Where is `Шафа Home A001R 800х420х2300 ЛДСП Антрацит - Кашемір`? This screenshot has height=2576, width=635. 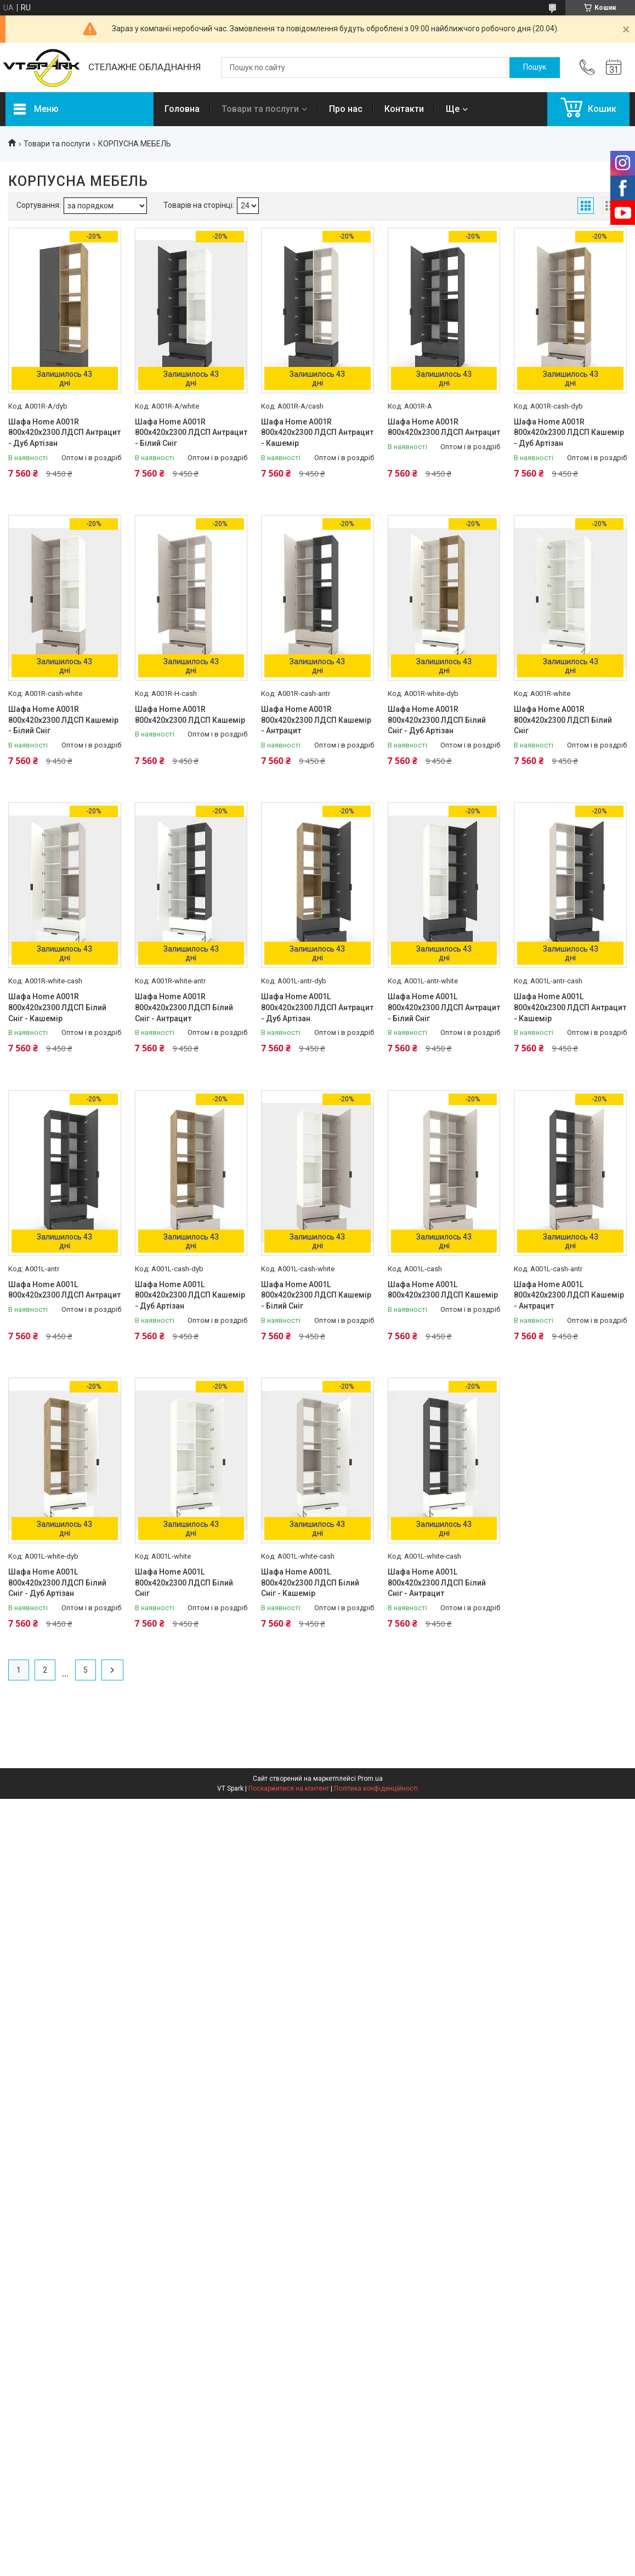 Шафа Home A001R 800х420х2300 ЛДСП Антрацит - Кашемір is located at coordinates (317, 432).